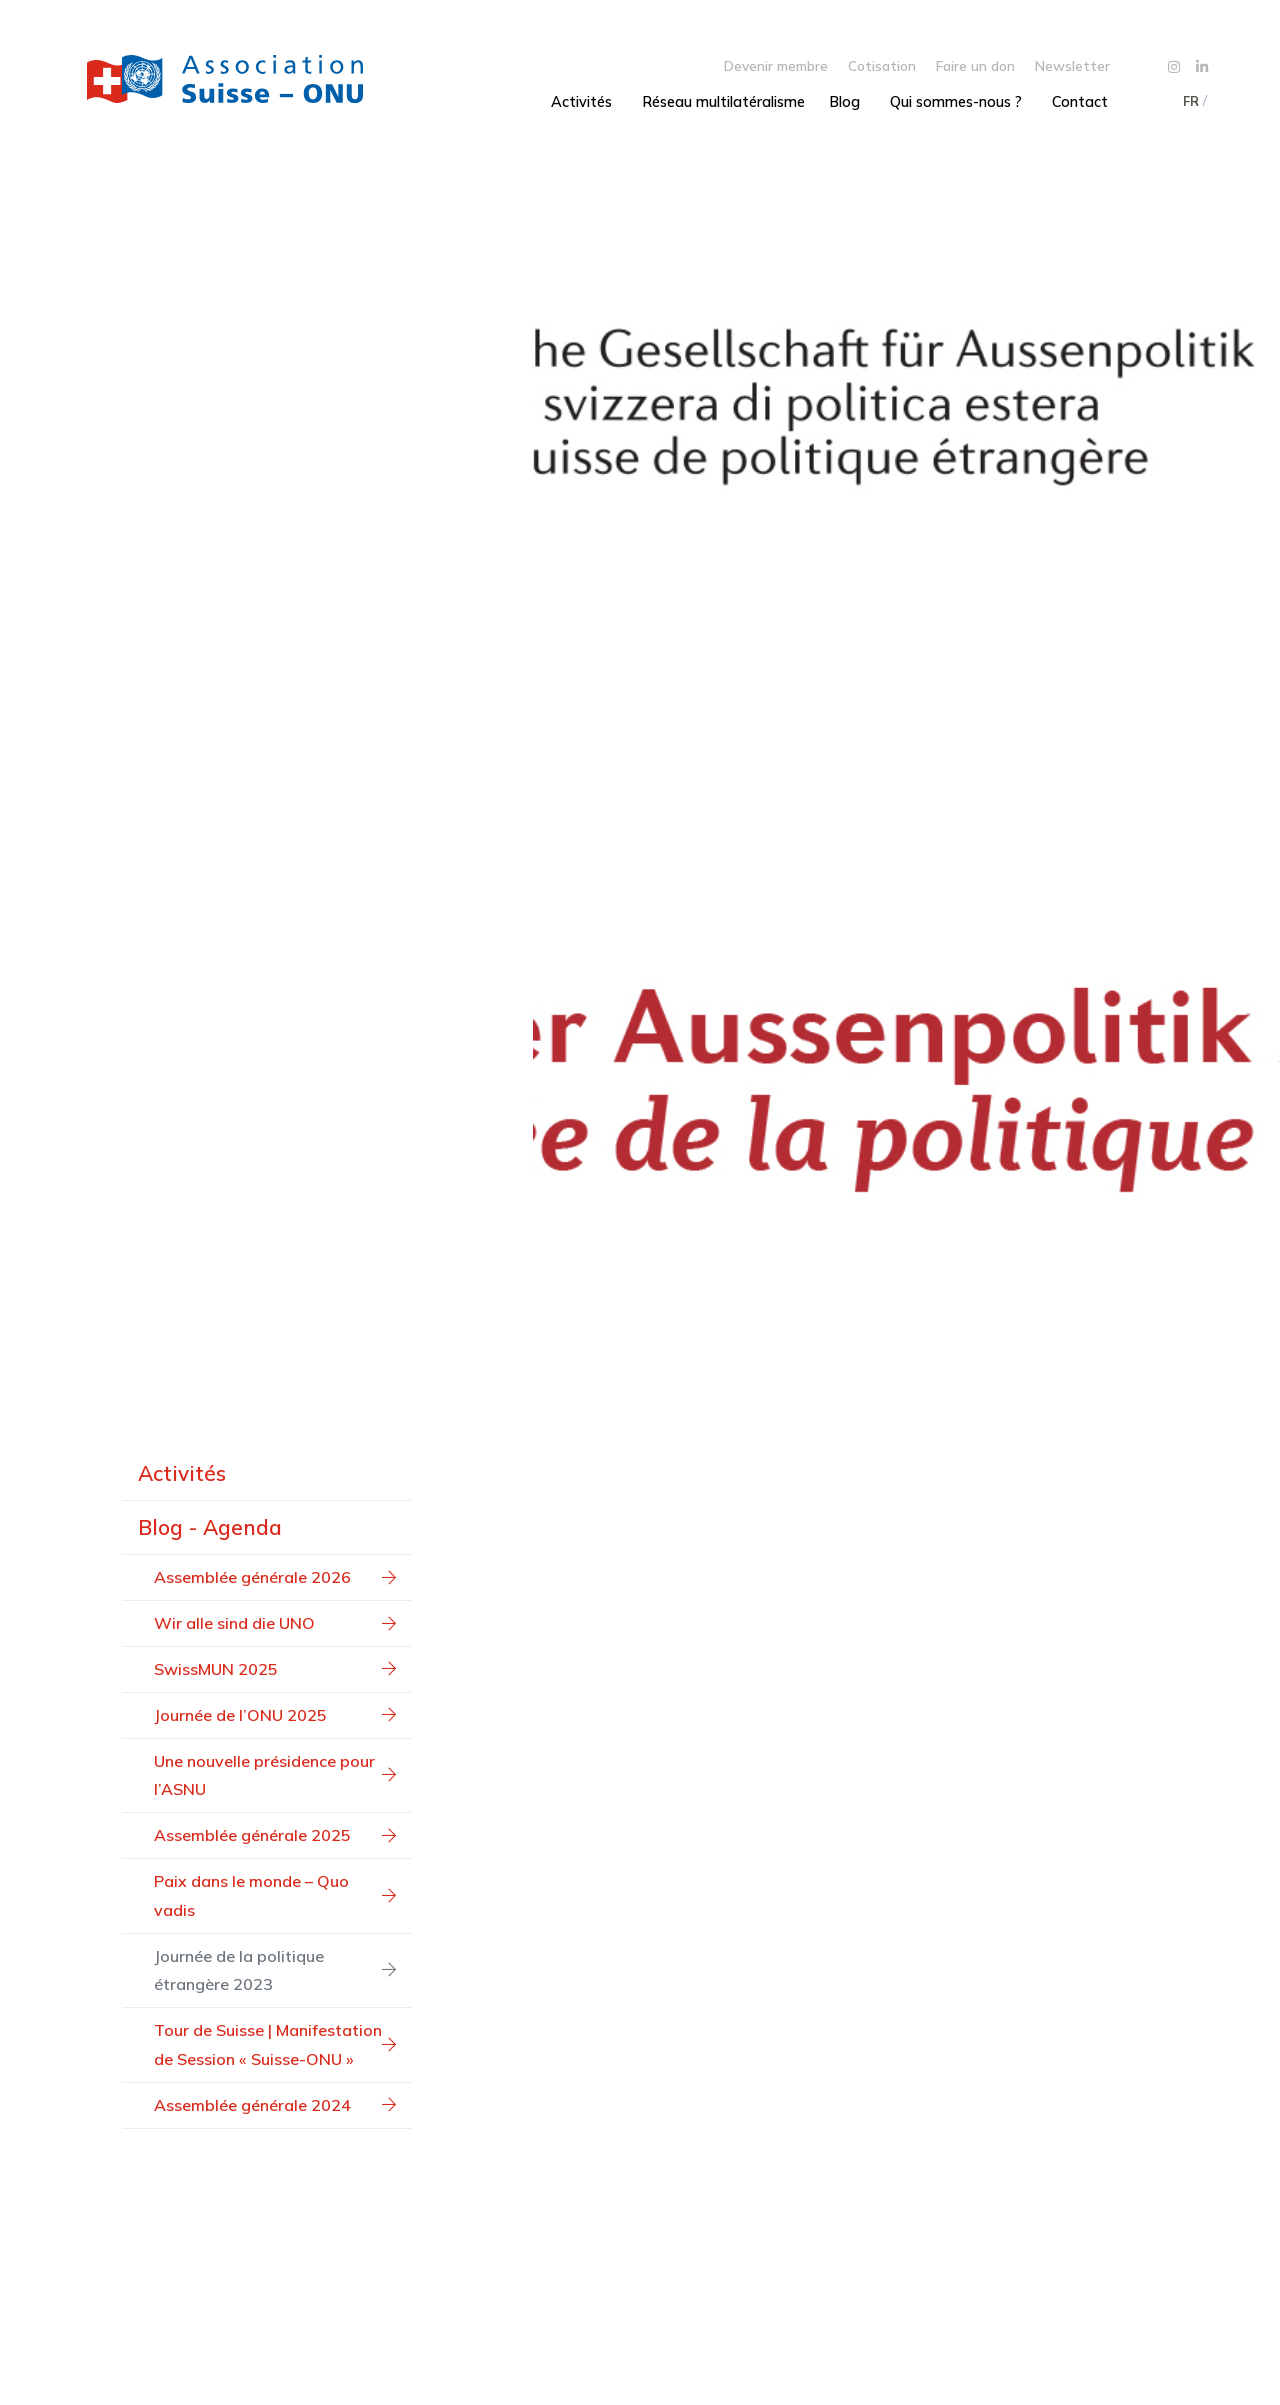 This screenshot has height=2405, width=1280. What do you see at coordinates (1190, 101) in the screenshot?
I see `[menuitem]` at bounding box center [1190, 101].